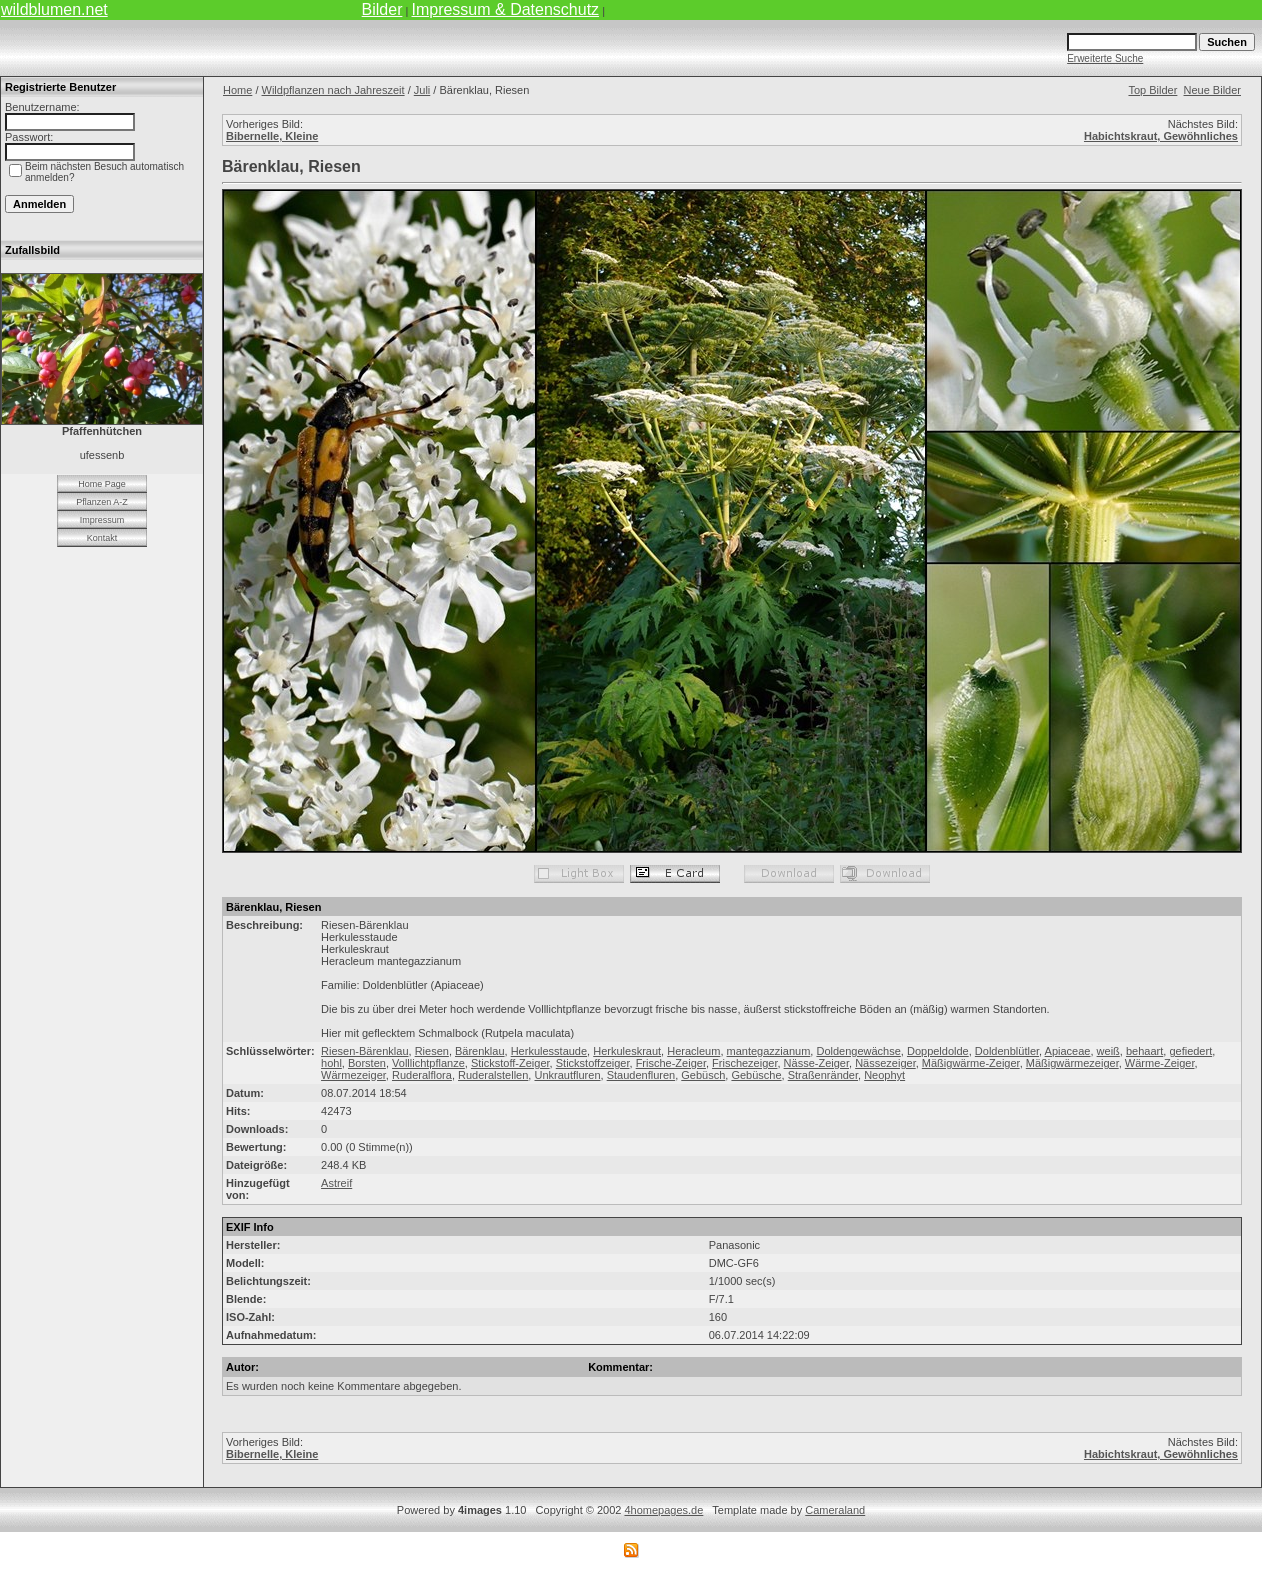  What do you see at coordinates (835, 1510) in the screenshot?
I see `Cameraland` at bounding box center [835, 1510].